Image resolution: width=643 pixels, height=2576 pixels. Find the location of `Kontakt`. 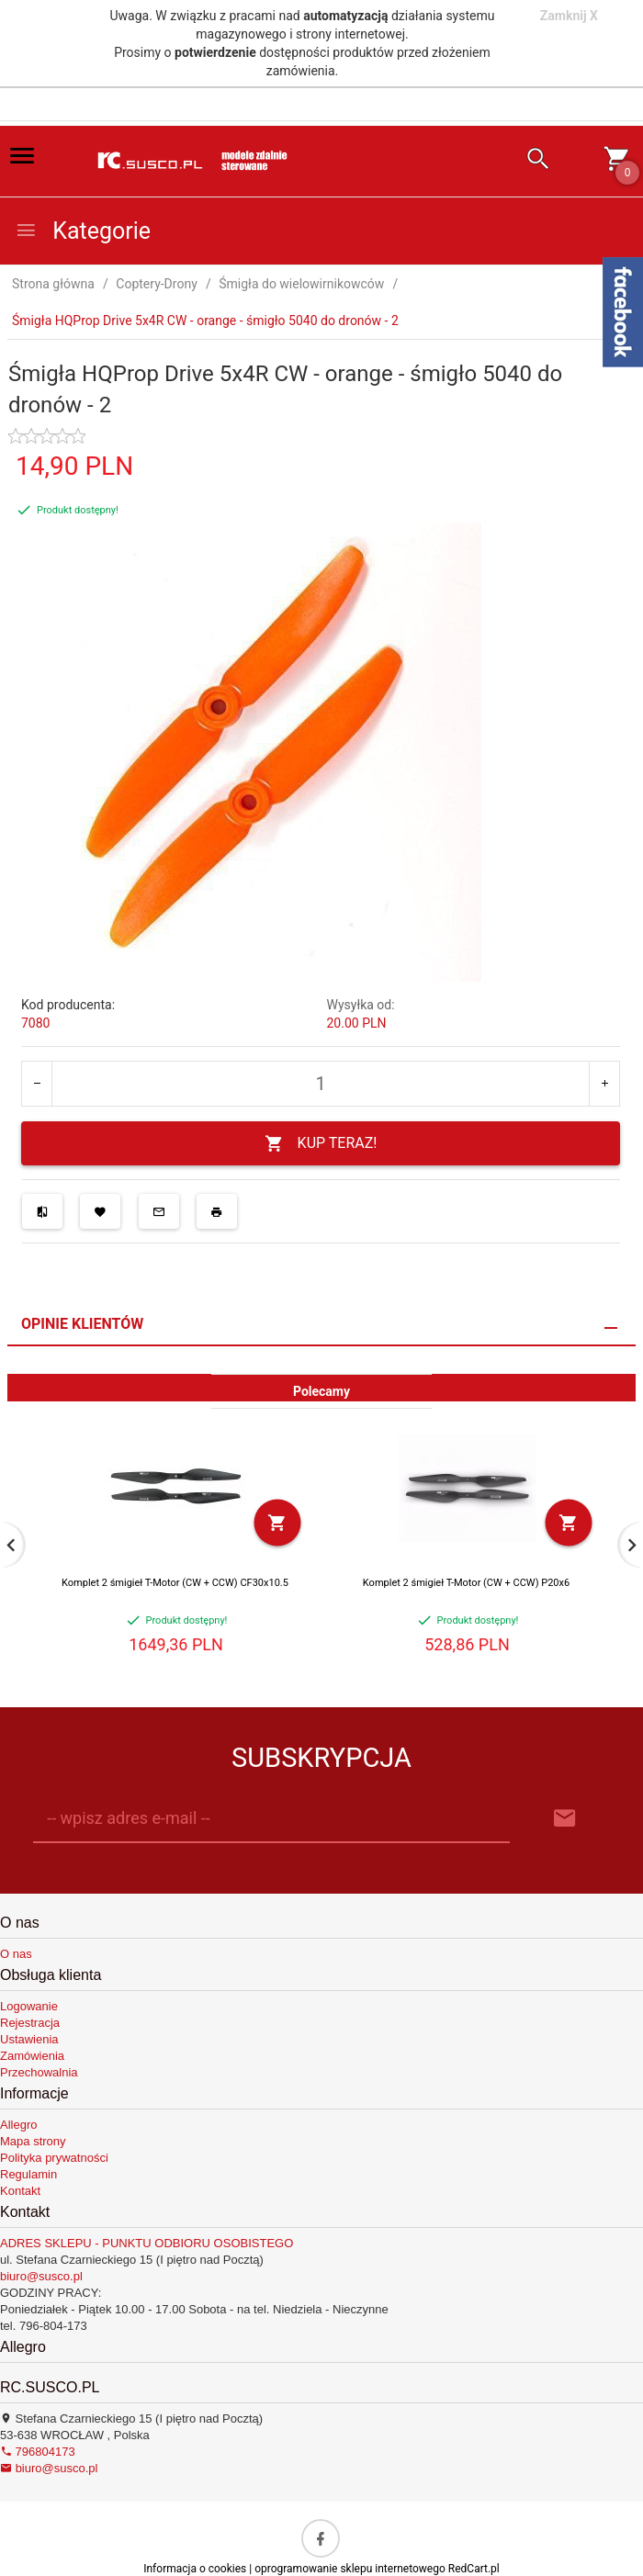

Kontakt is located at coordinates (20, 2191).